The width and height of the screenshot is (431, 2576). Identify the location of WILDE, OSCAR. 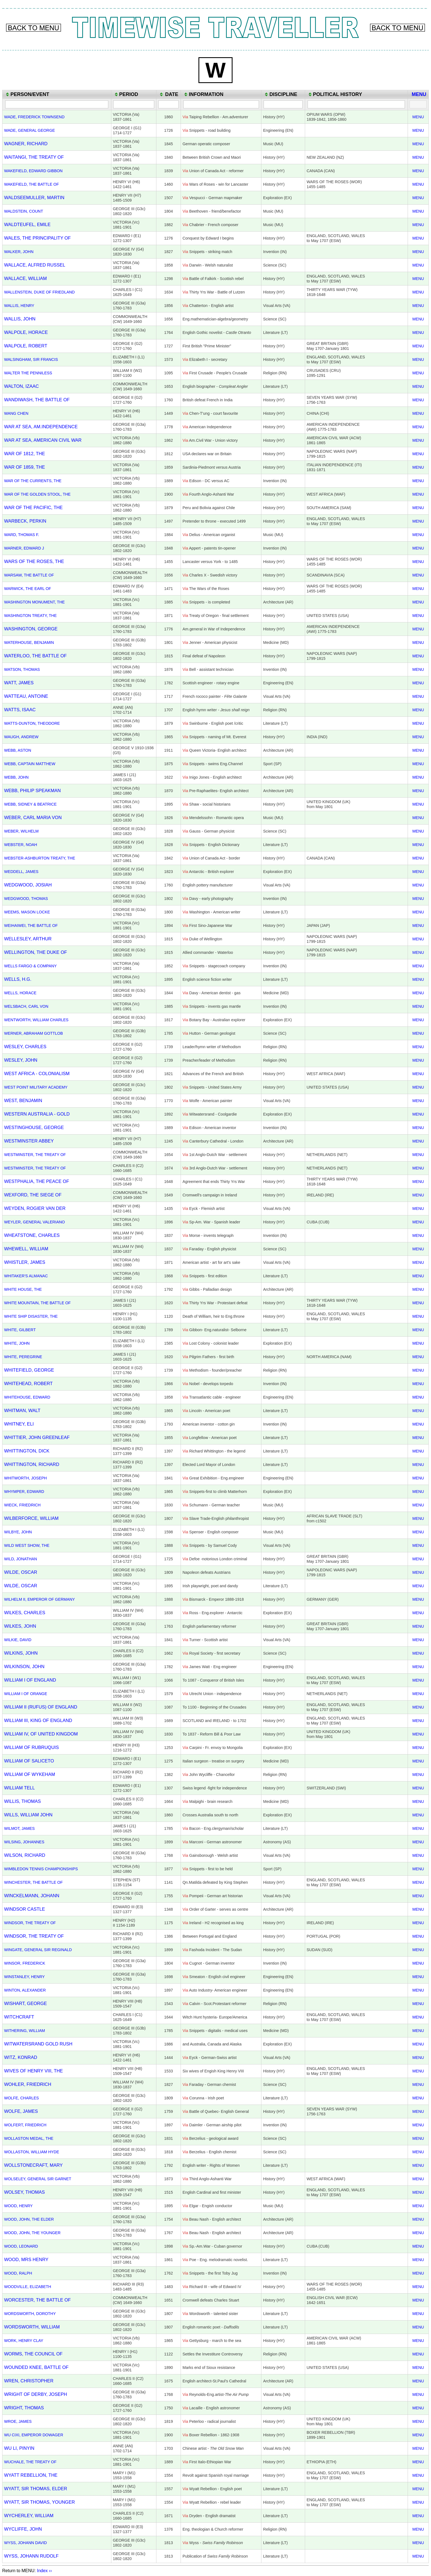
(20, 1572).